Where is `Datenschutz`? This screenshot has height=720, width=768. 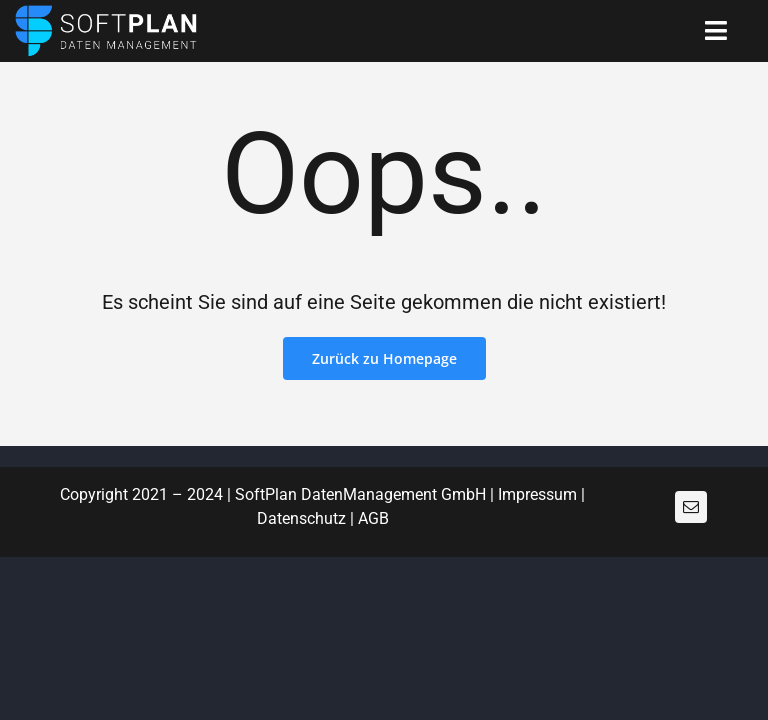 Datenschutz is located at coordinates (301, 518).